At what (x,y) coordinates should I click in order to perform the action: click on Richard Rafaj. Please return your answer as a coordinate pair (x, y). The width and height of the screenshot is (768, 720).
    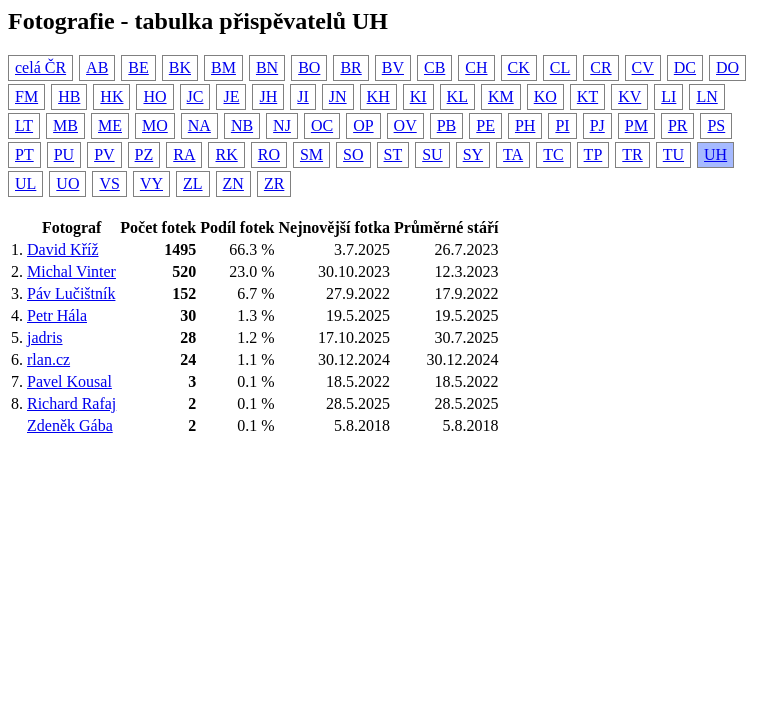
    Looking at the image, I should click on (71, 403).